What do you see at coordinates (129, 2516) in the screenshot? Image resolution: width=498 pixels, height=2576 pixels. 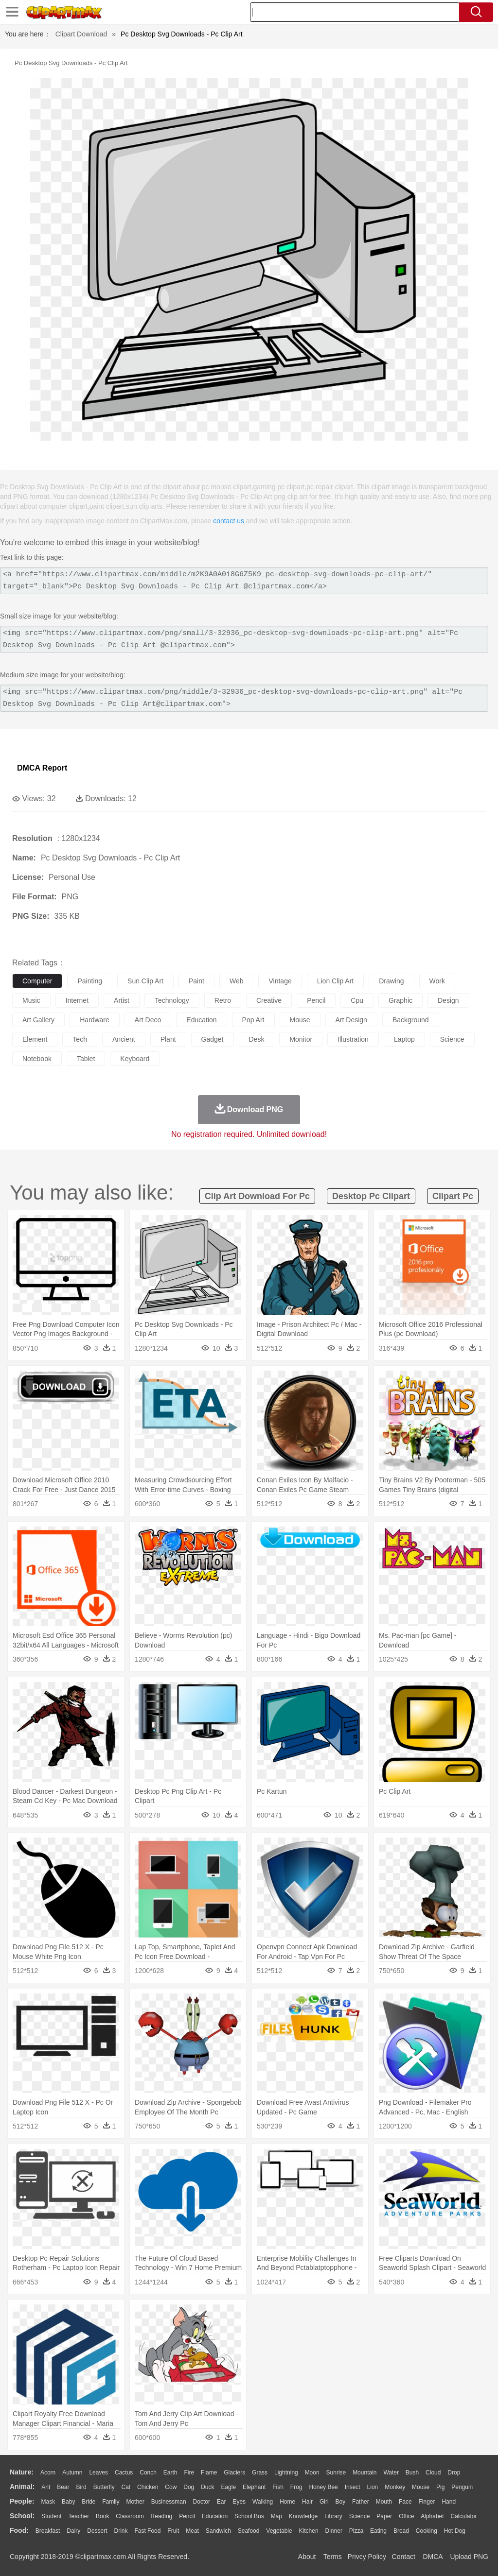 I see `Classroom` at bounding box center [129, 2516].